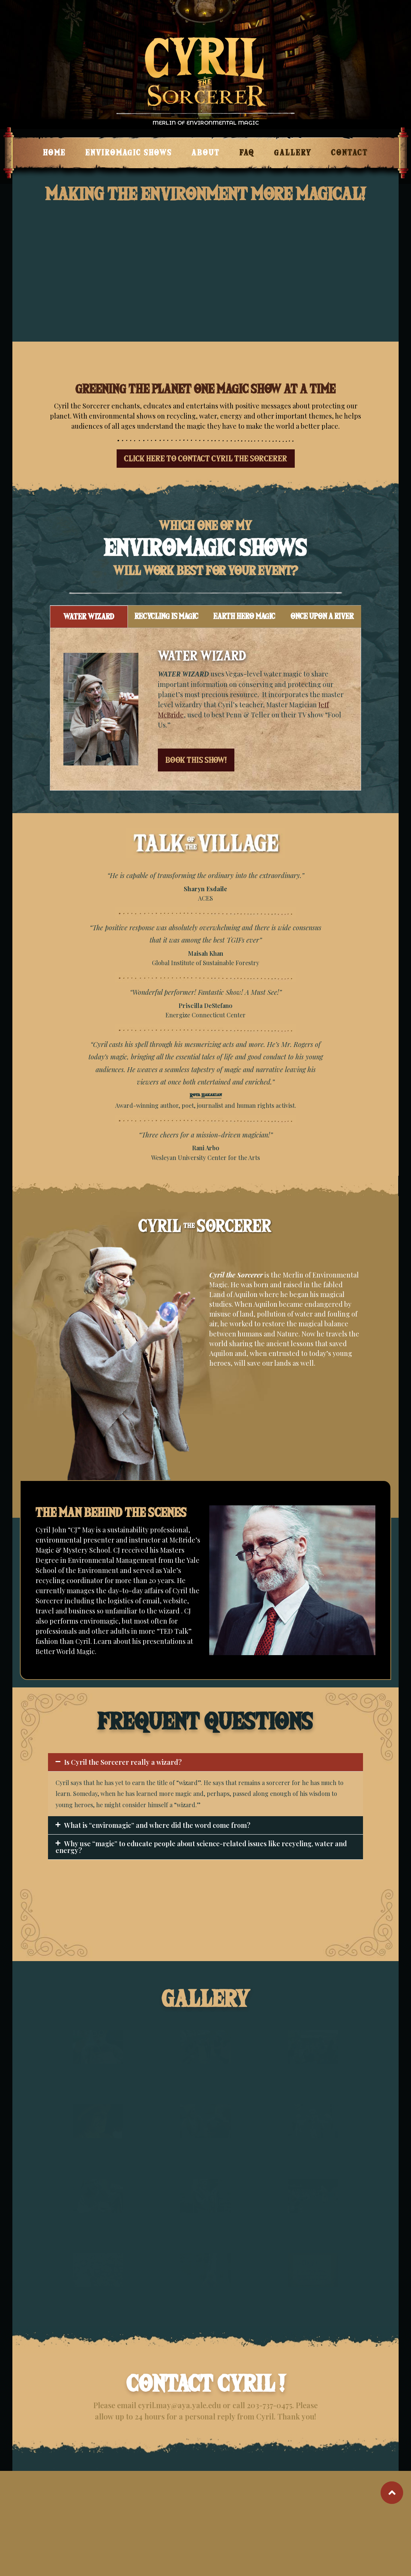 The height and width of the screenshot is (2576, 411). What do you see at coordinates (166, 616) in the screenshot?
I see `RECYCLING IS MAGIC [tab]` at bounding box center [166, 616].